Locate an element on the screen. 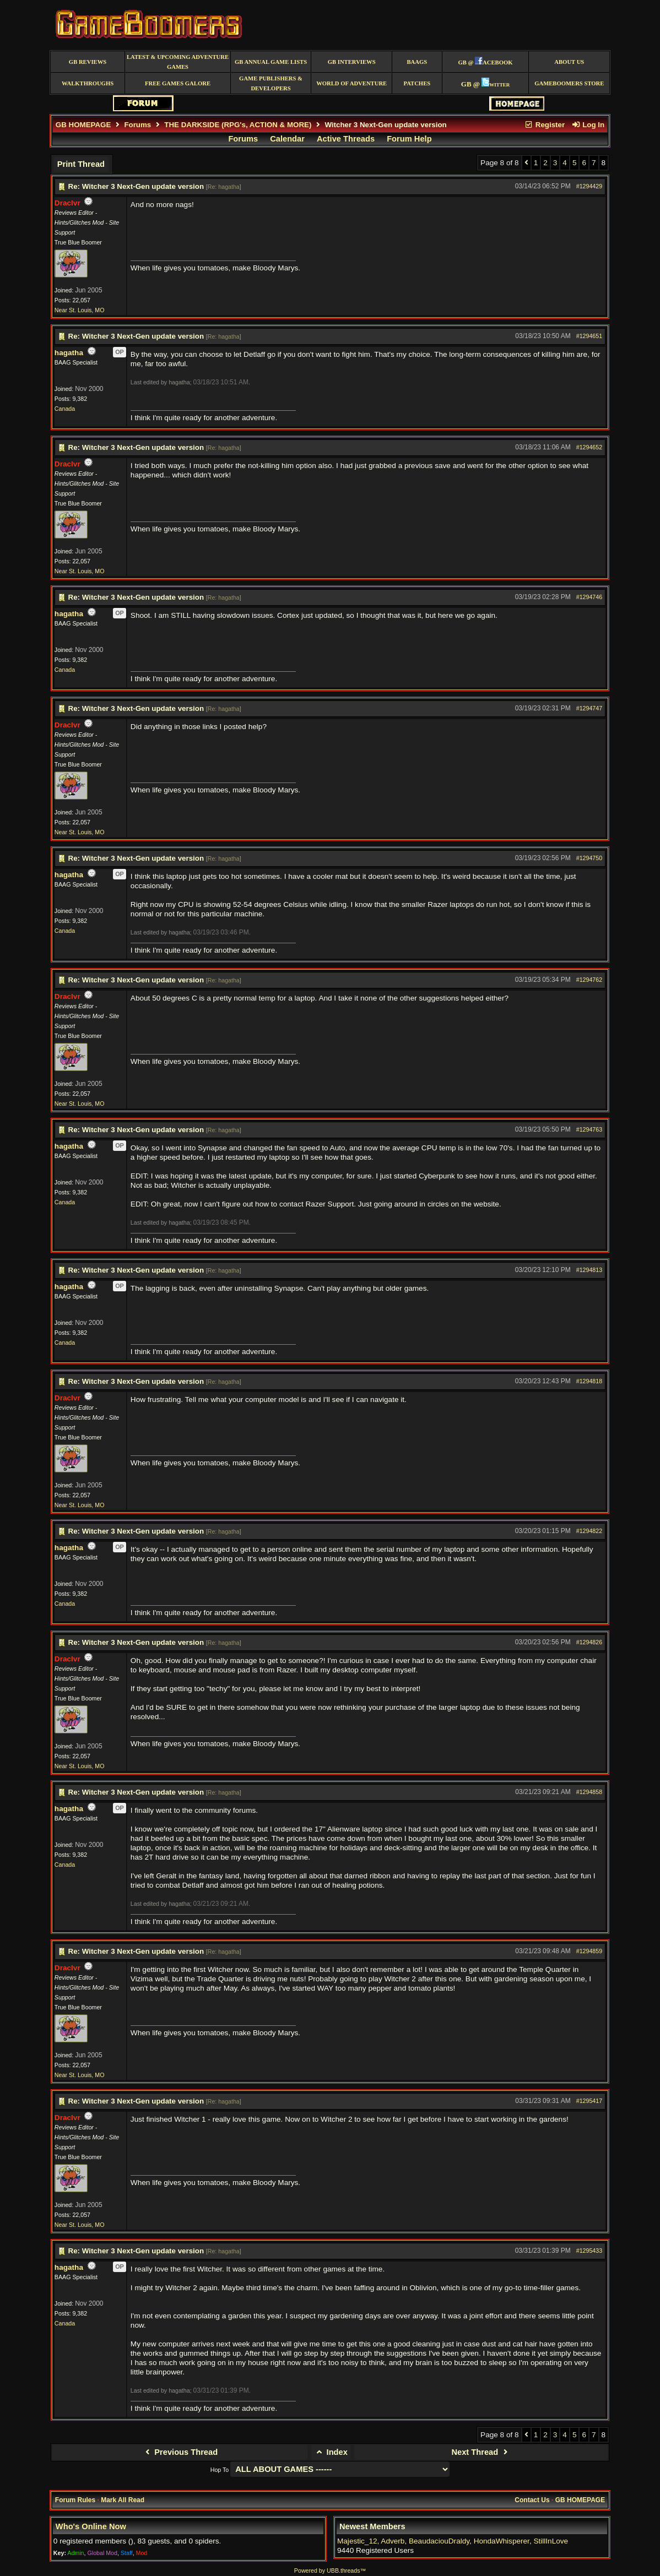 The height and width of the screenshot is (2576, 660). #1294651 is located at coordinates (589, 336).